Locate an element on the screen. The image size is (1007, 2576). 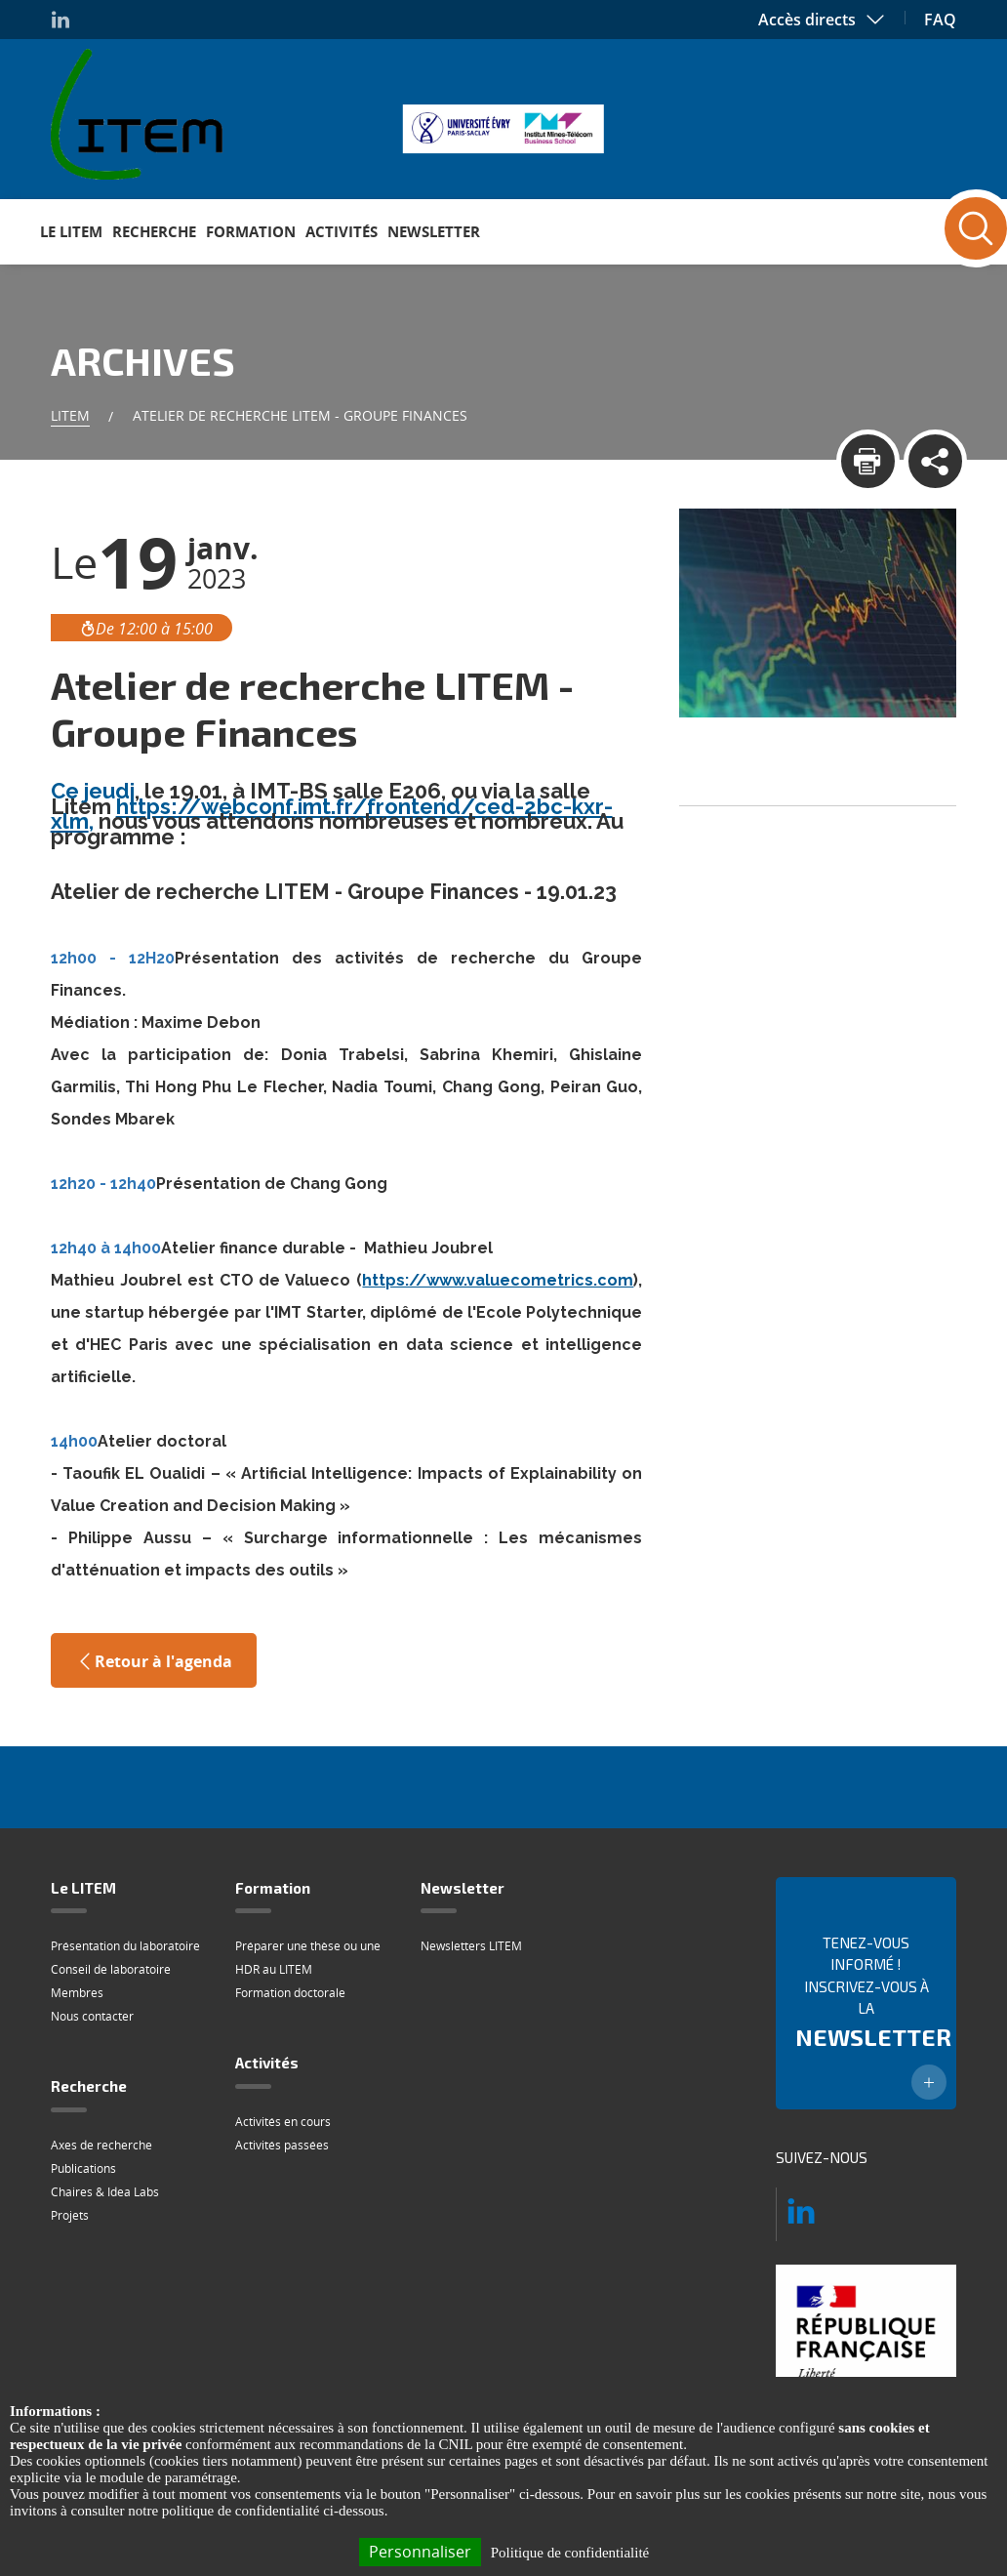
Formation is located at coordinates (251, 231).